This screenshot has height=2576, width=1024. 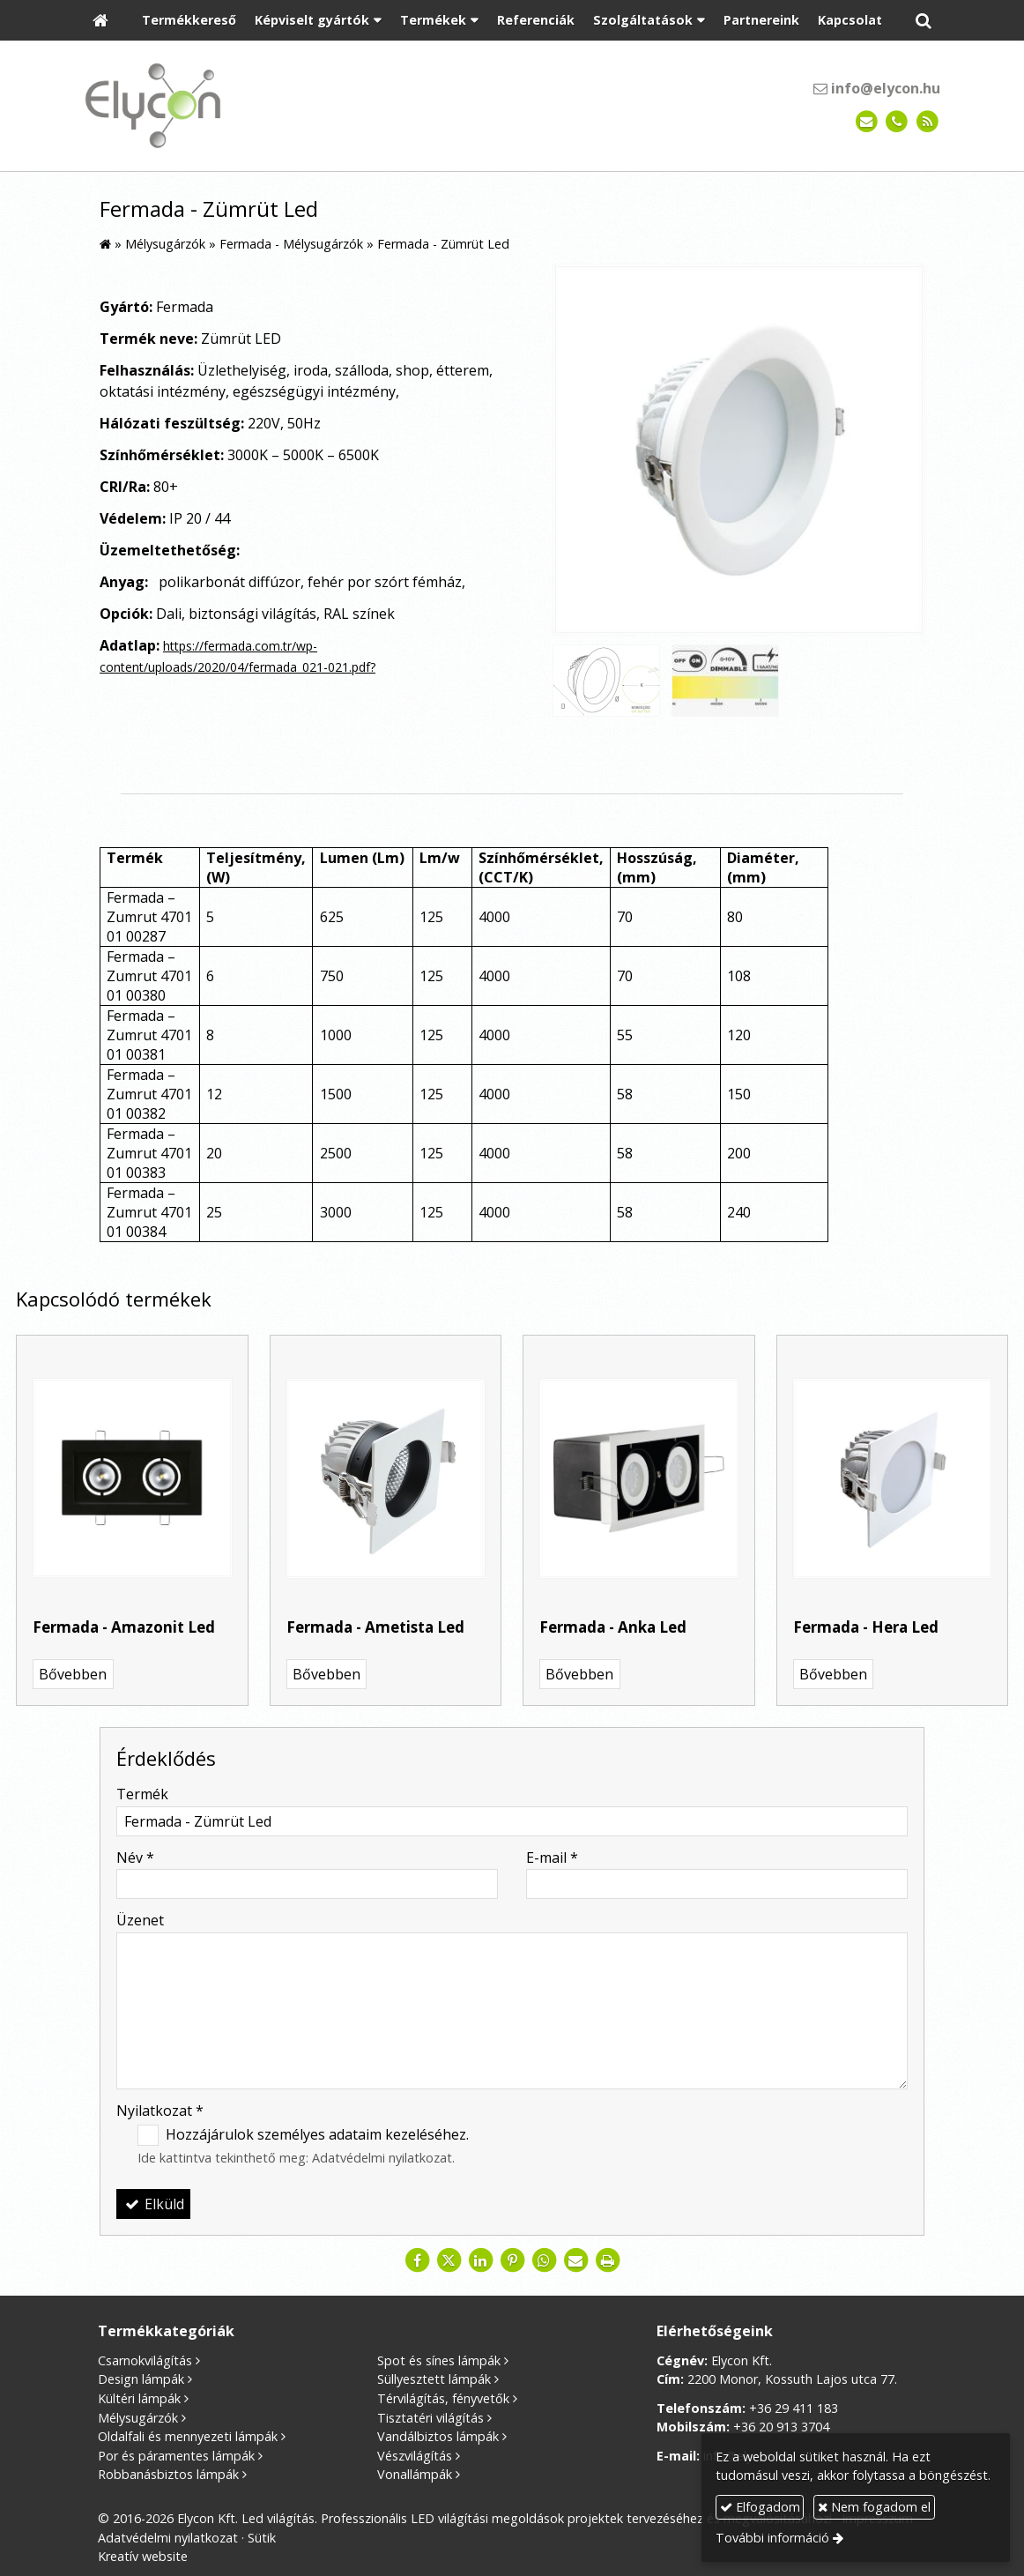 What do you see at coordinates (153, 2204) in the screenshot?
I see `Elküld` at bounding box center [153, 2204].